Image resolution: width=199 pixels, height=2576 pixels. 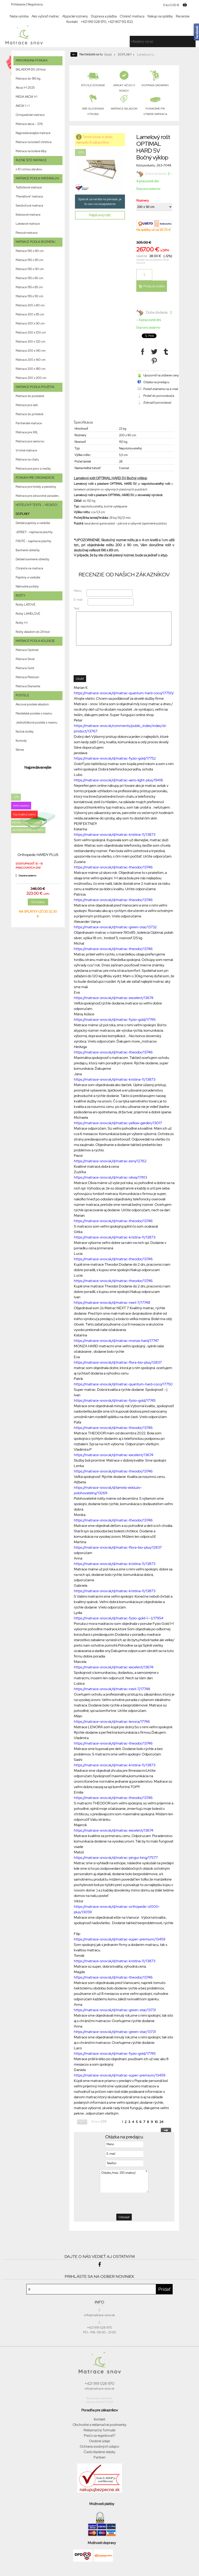 What do you see at coordinates (160, 16) in the screenshot?
I see `Nákup na splátky` at bounding box center [160, 16].